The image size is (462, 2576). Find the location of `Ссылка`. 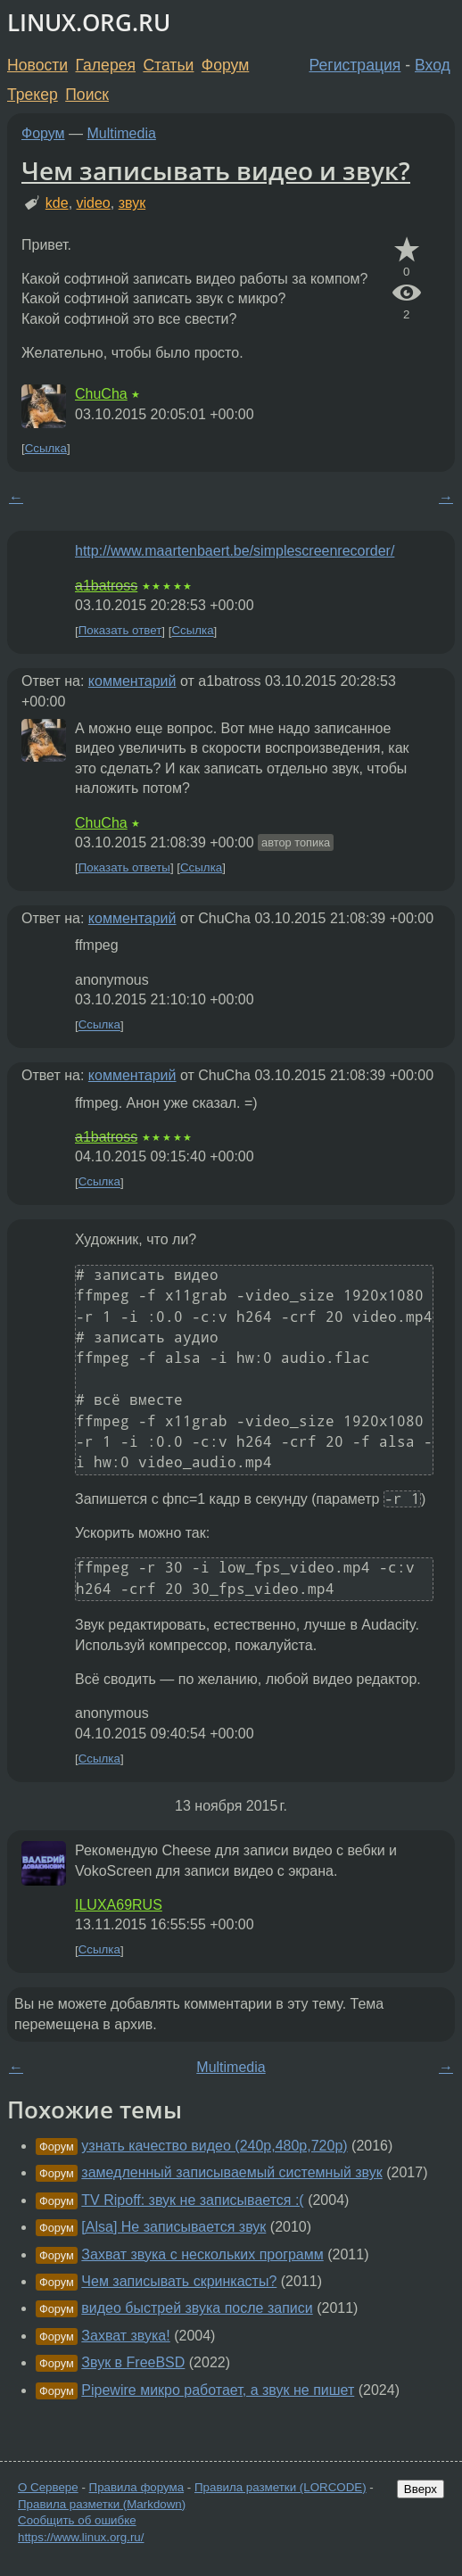

Ссылка is located at coordinates (46, 448).